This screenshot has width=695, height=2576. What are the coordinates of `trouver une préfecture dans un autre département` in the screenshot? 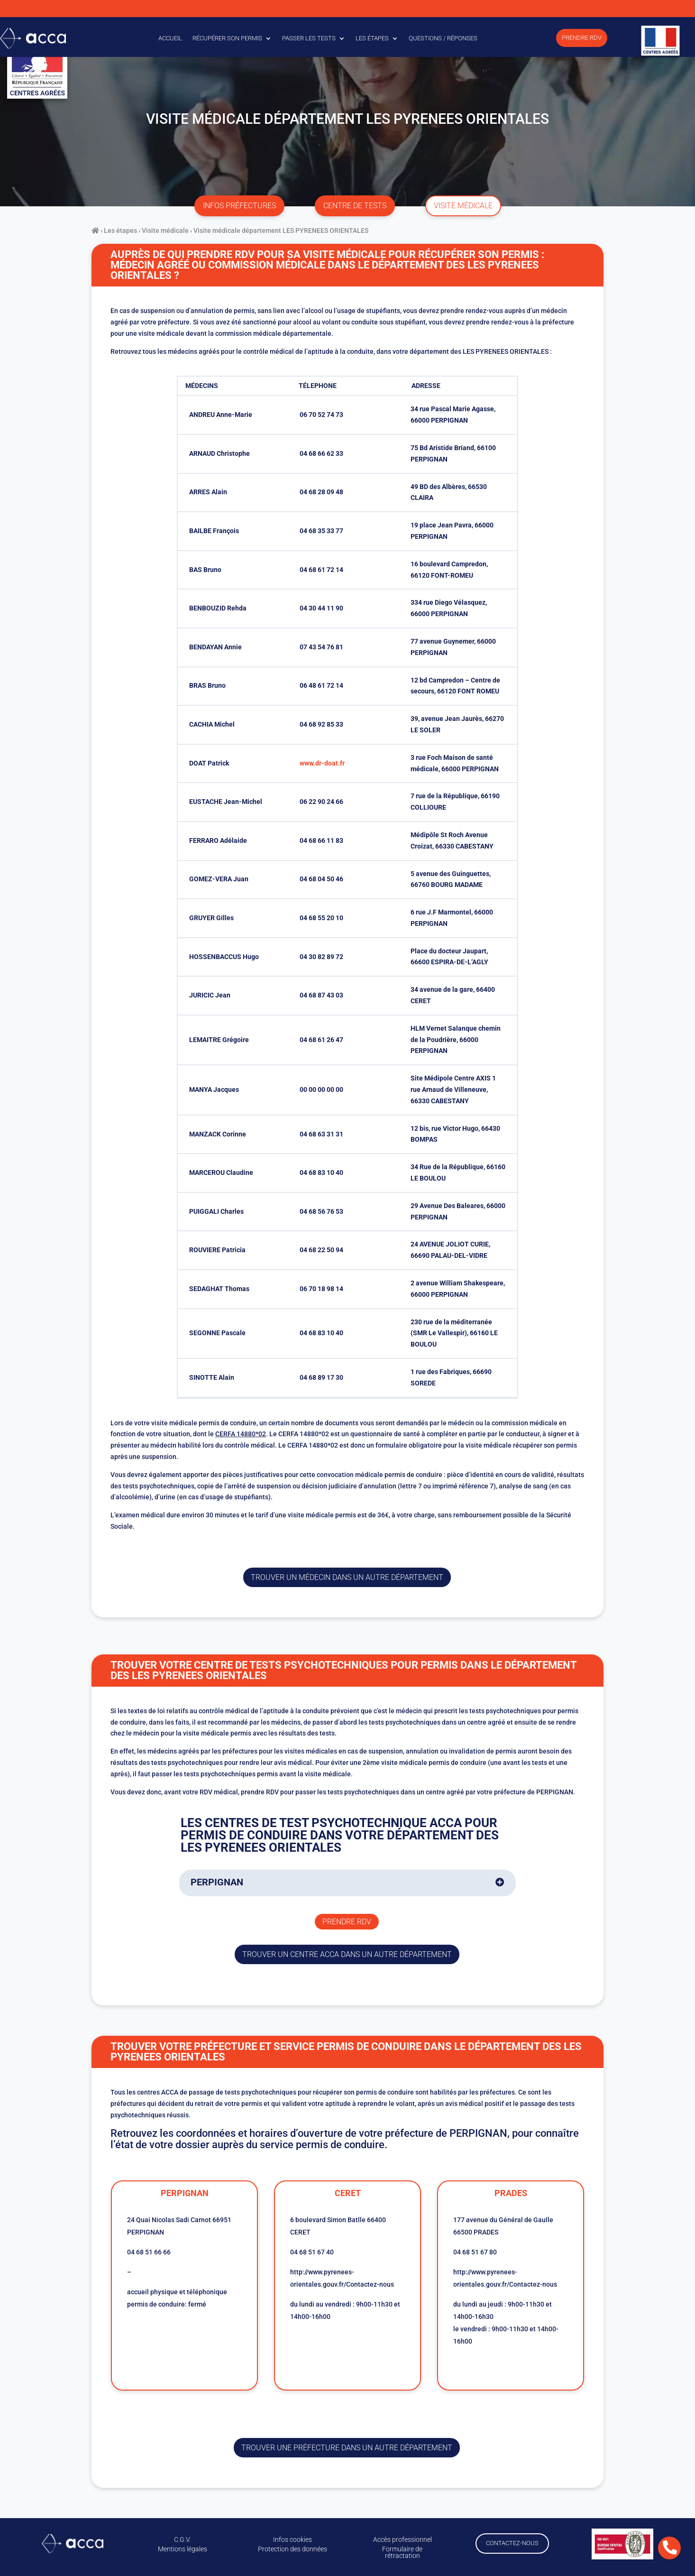 It's located at (346, 2447).